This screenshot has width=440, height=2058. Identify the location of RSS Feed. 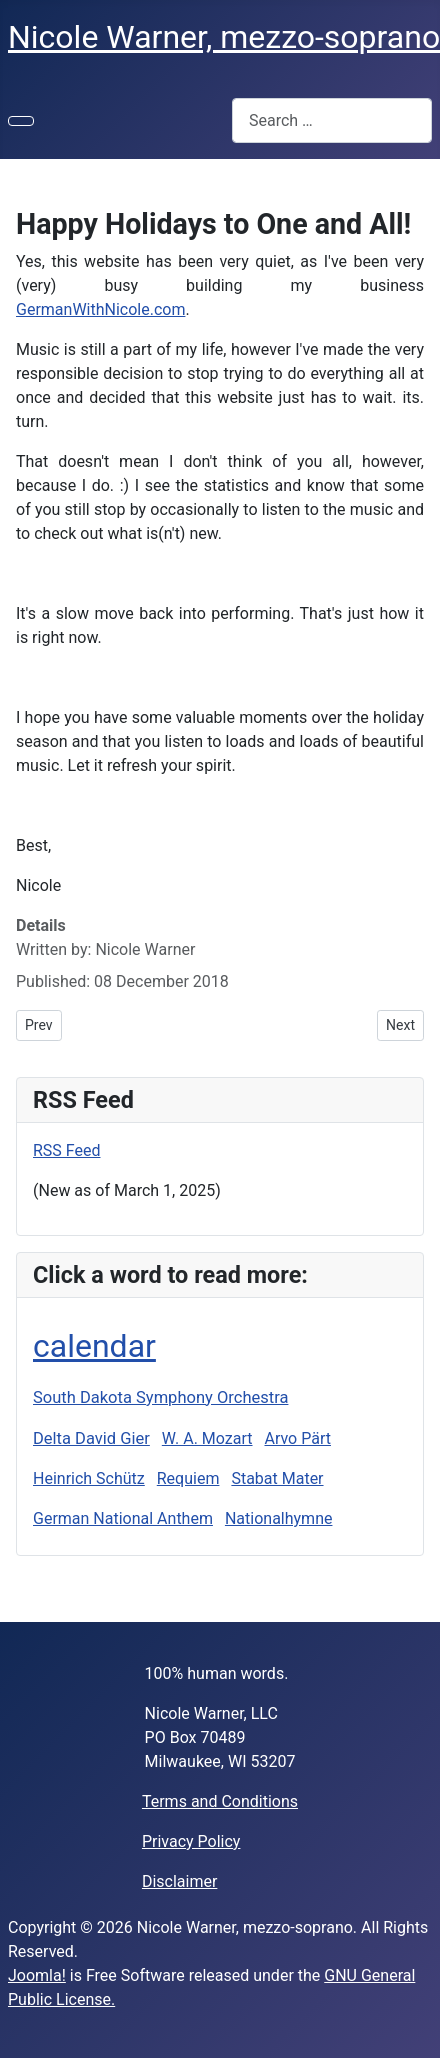
(67, 1150).